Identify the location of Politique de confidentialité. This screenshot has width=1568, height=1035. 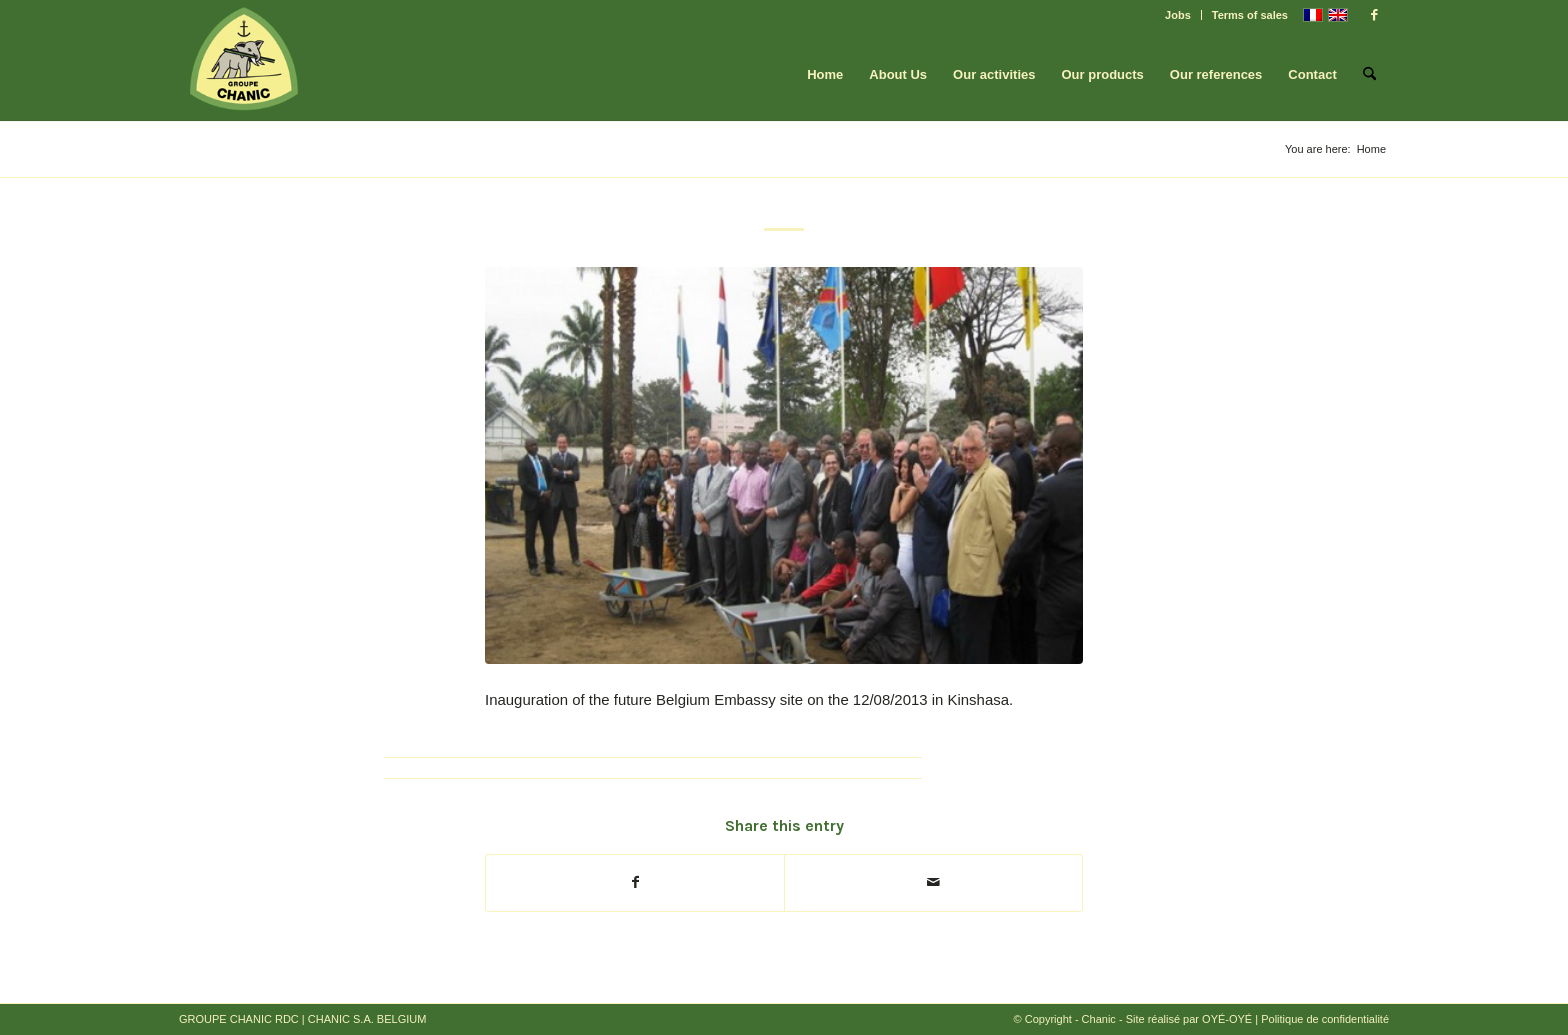
(1325, 1019).